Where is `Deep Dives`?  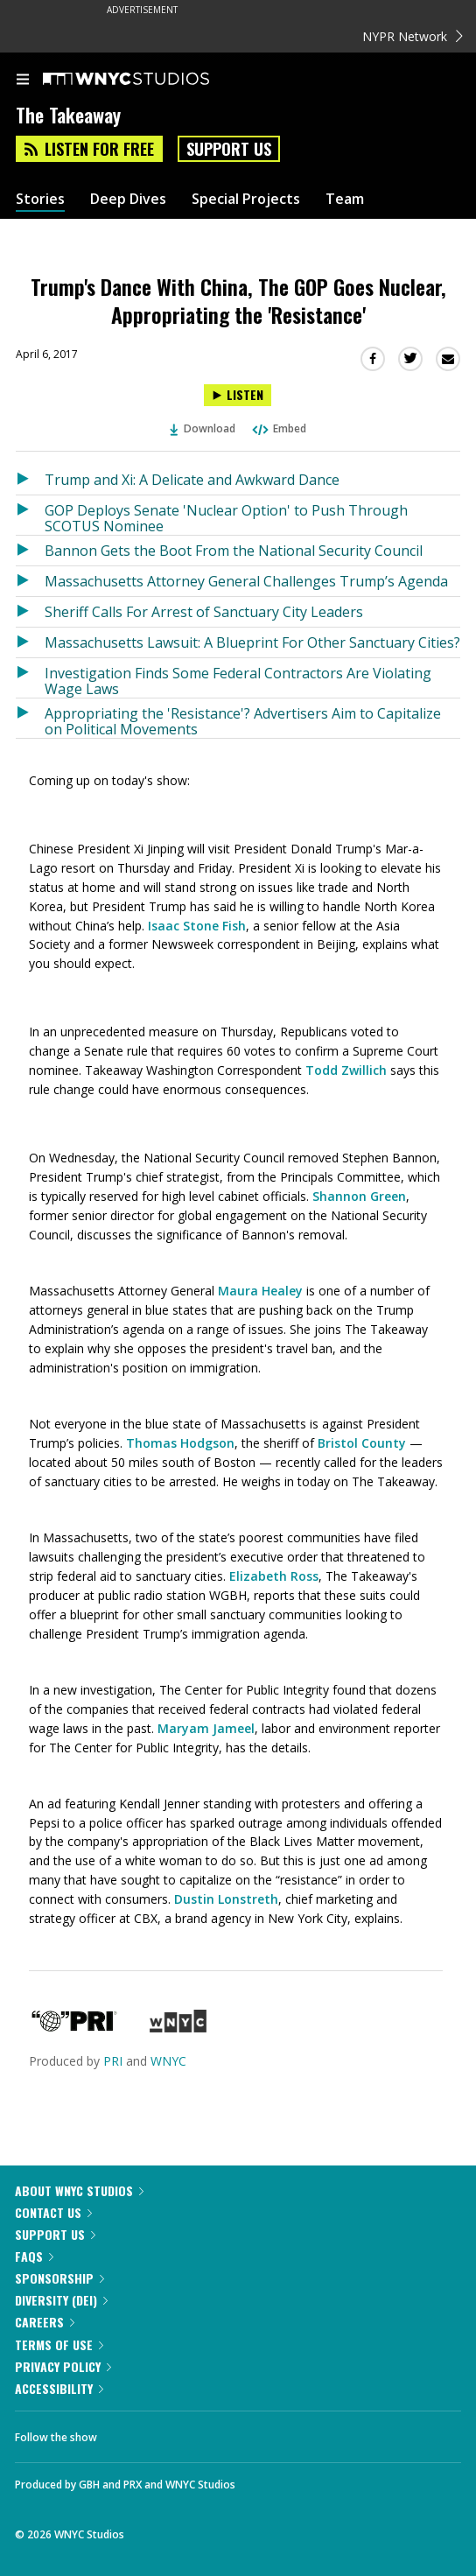 Deep Dives is located at coordinates (128, 199).